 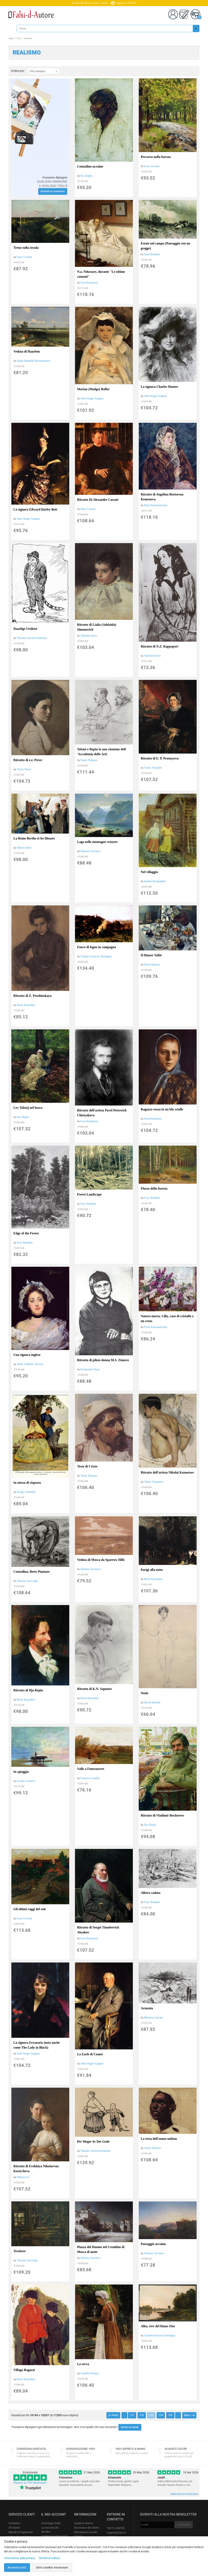 What do you see at coordinates (90, 851) in the screenshot?
I see `Aleksey Savrasov` at bounding box center [90, 851].